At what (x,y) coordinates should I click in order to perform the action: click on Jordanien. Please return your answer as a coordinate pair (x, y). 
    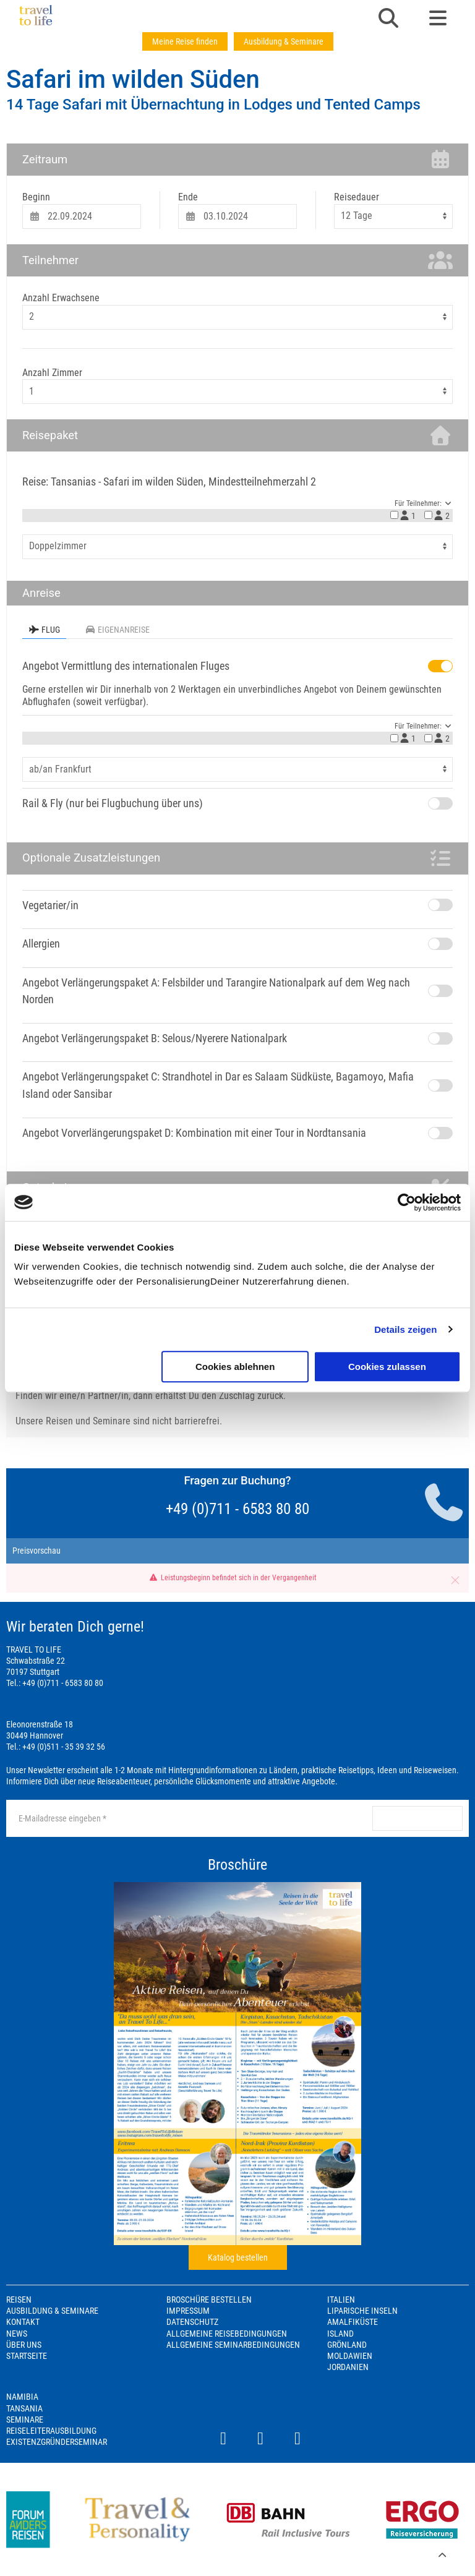
    Looking at the image, I should click on (348, 2367).